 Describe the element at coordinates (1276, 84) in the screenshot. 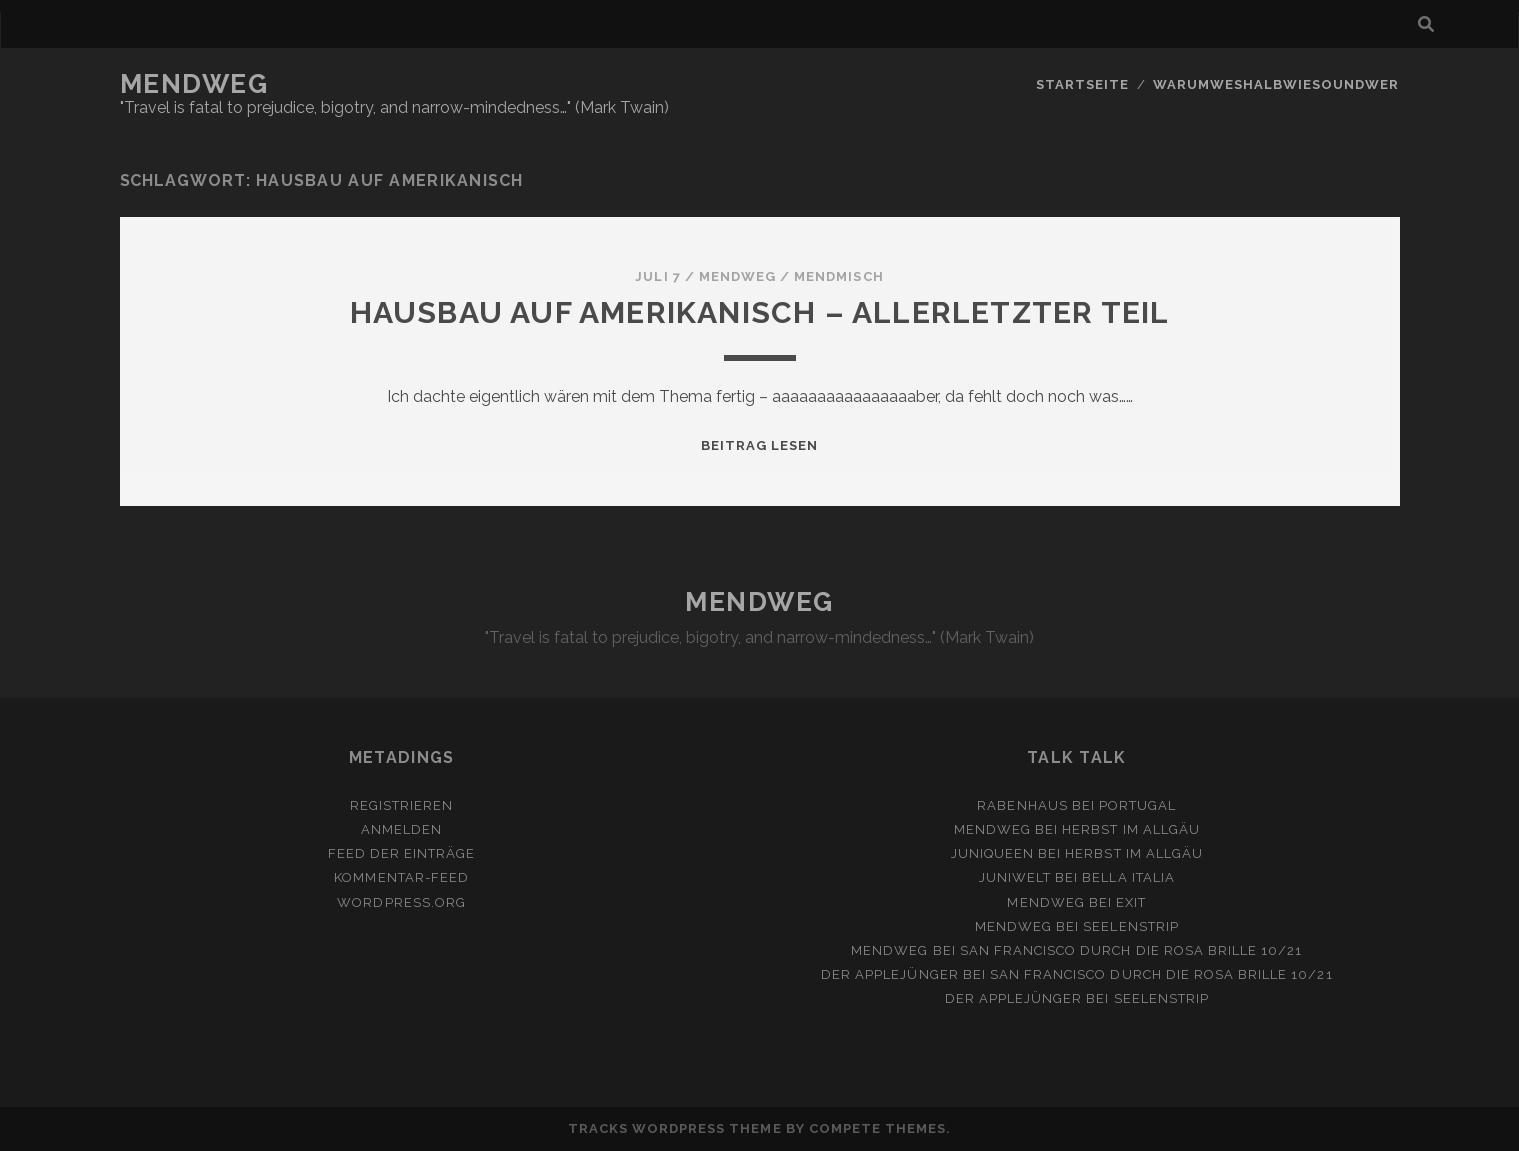

I see `Warumweshalbwiesoundwer` at that location.